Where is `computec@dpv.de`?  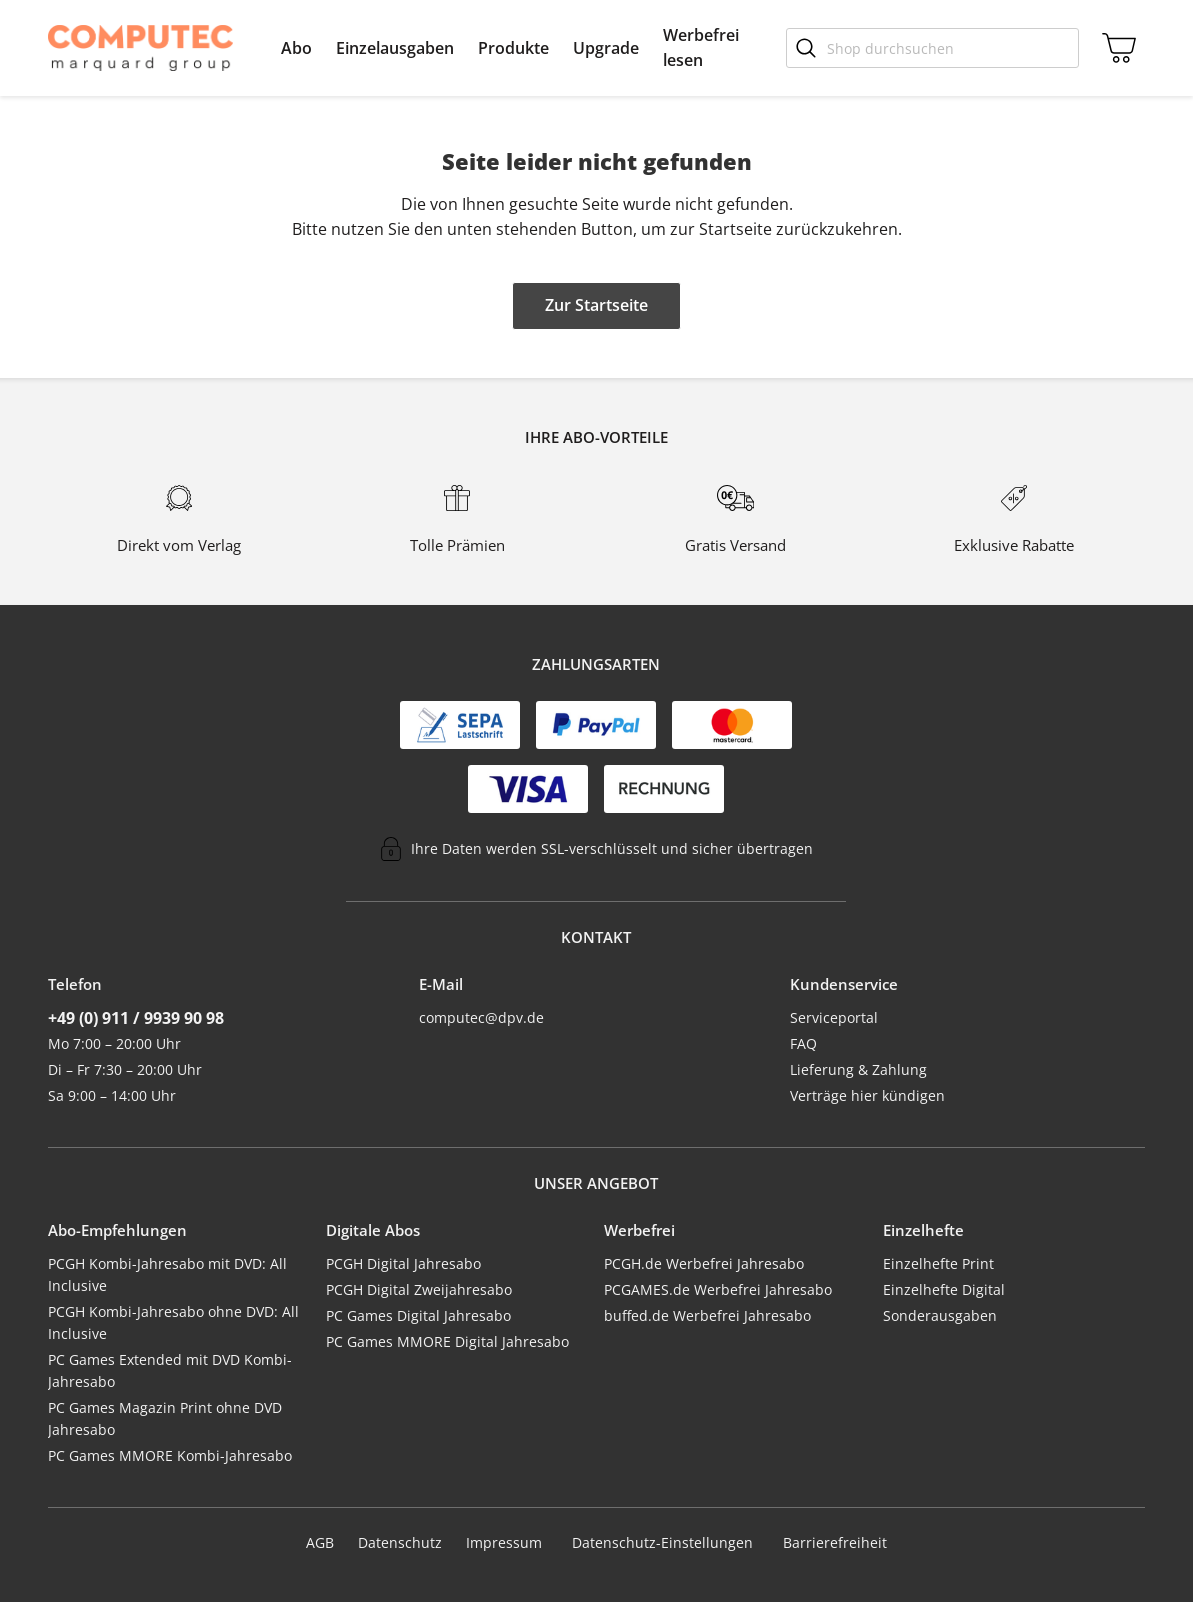
computec@dpv.de is located at coordinates (481, 1017).